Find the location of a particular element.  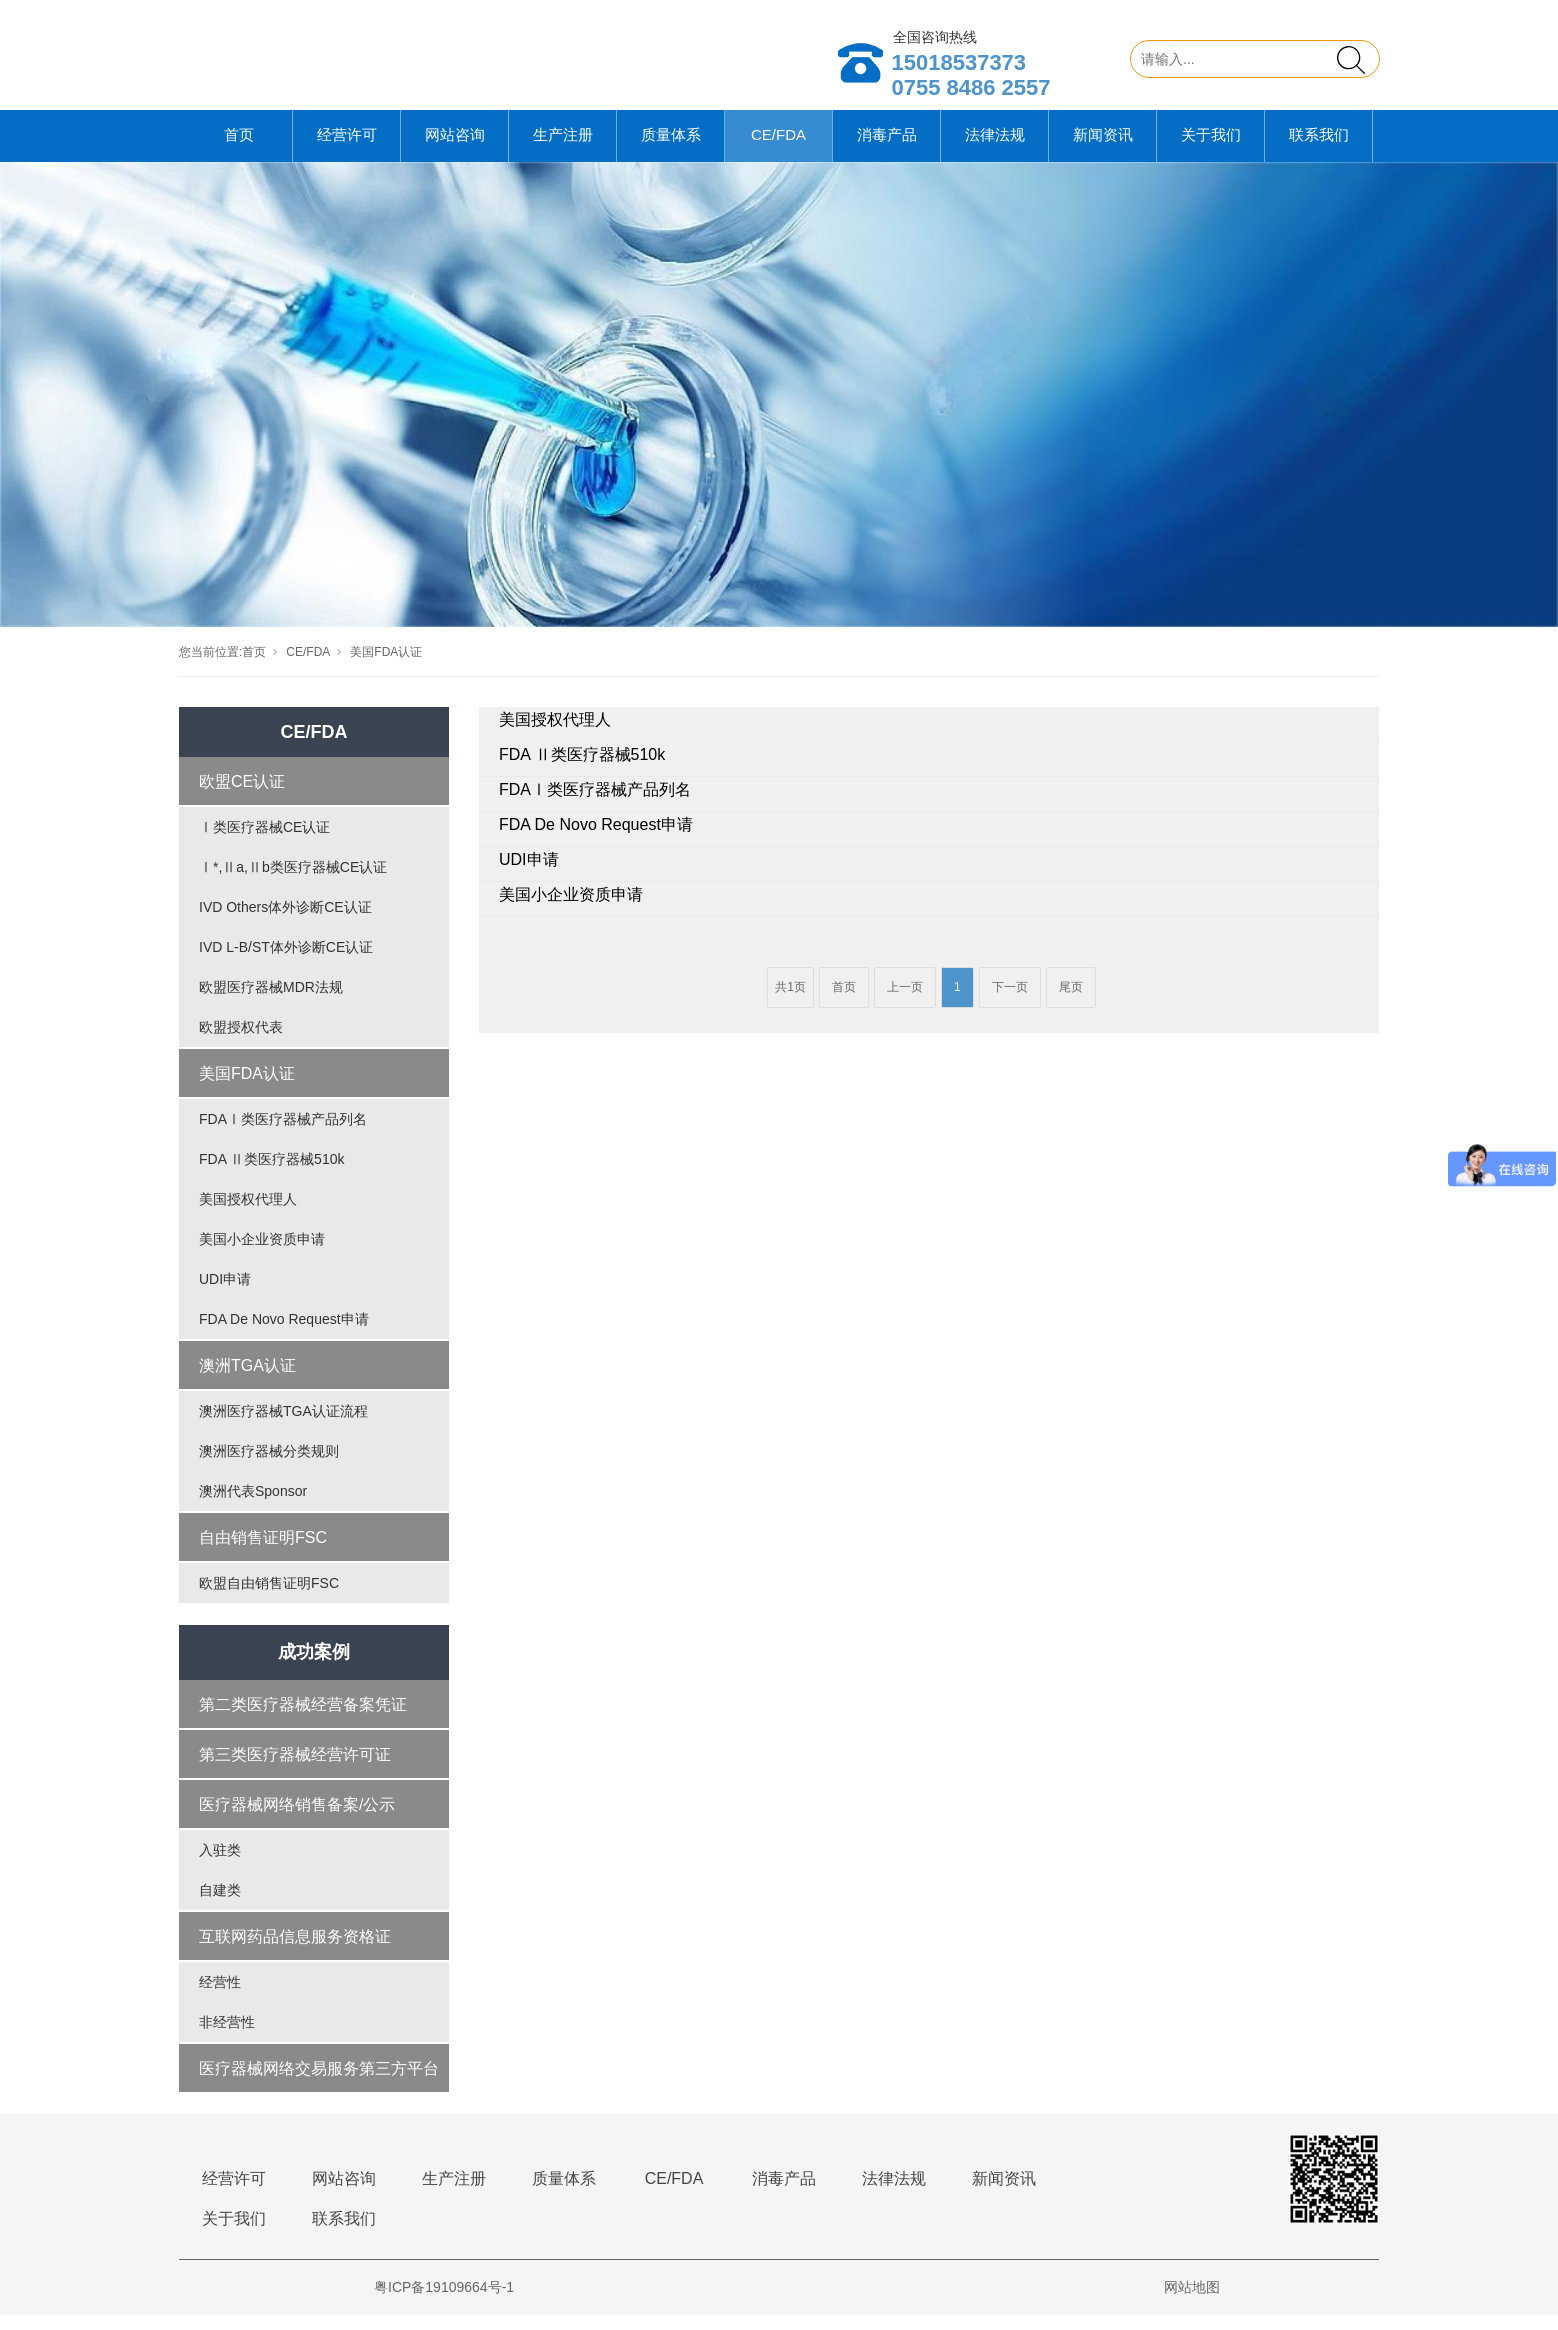

FDAⅠ类医疗器械产品列名 is located at coordinates (283, 1134).